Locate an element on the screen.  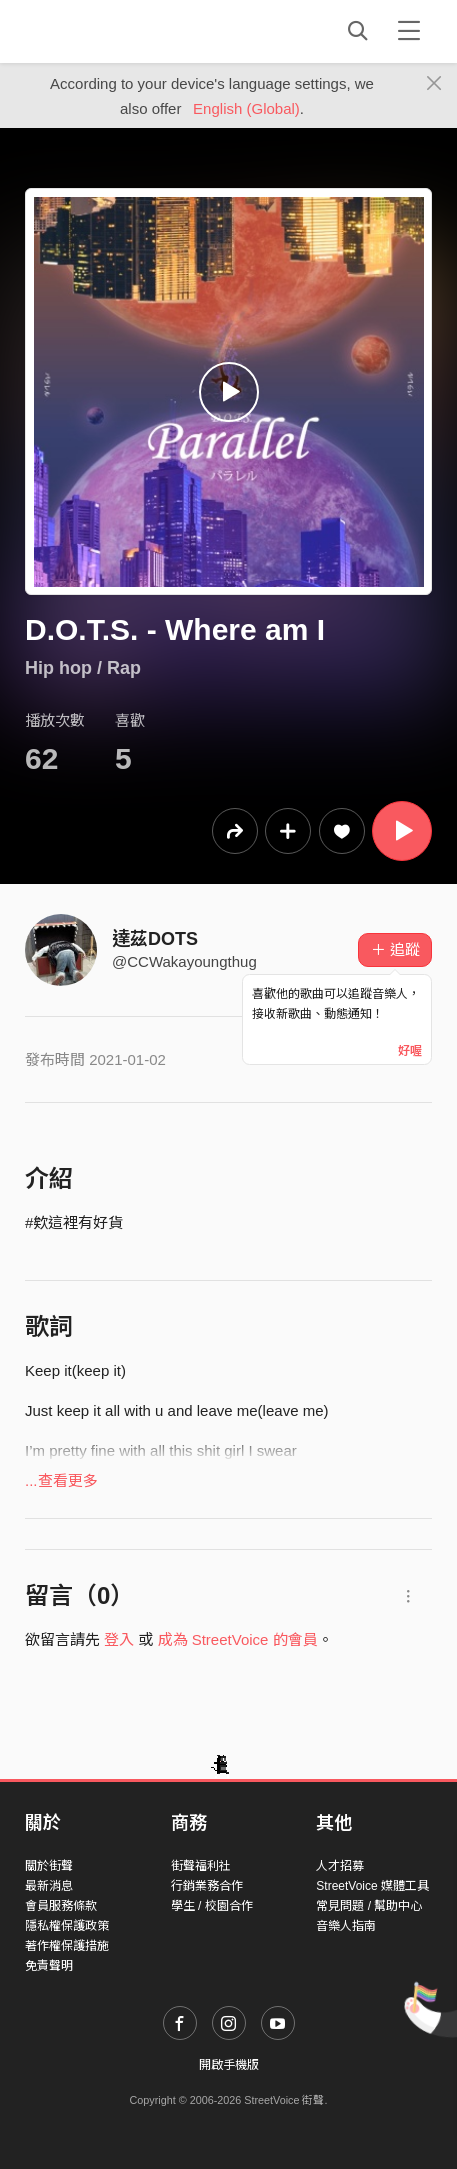
Hip hop / Rap is located at coordinates (83, 668).